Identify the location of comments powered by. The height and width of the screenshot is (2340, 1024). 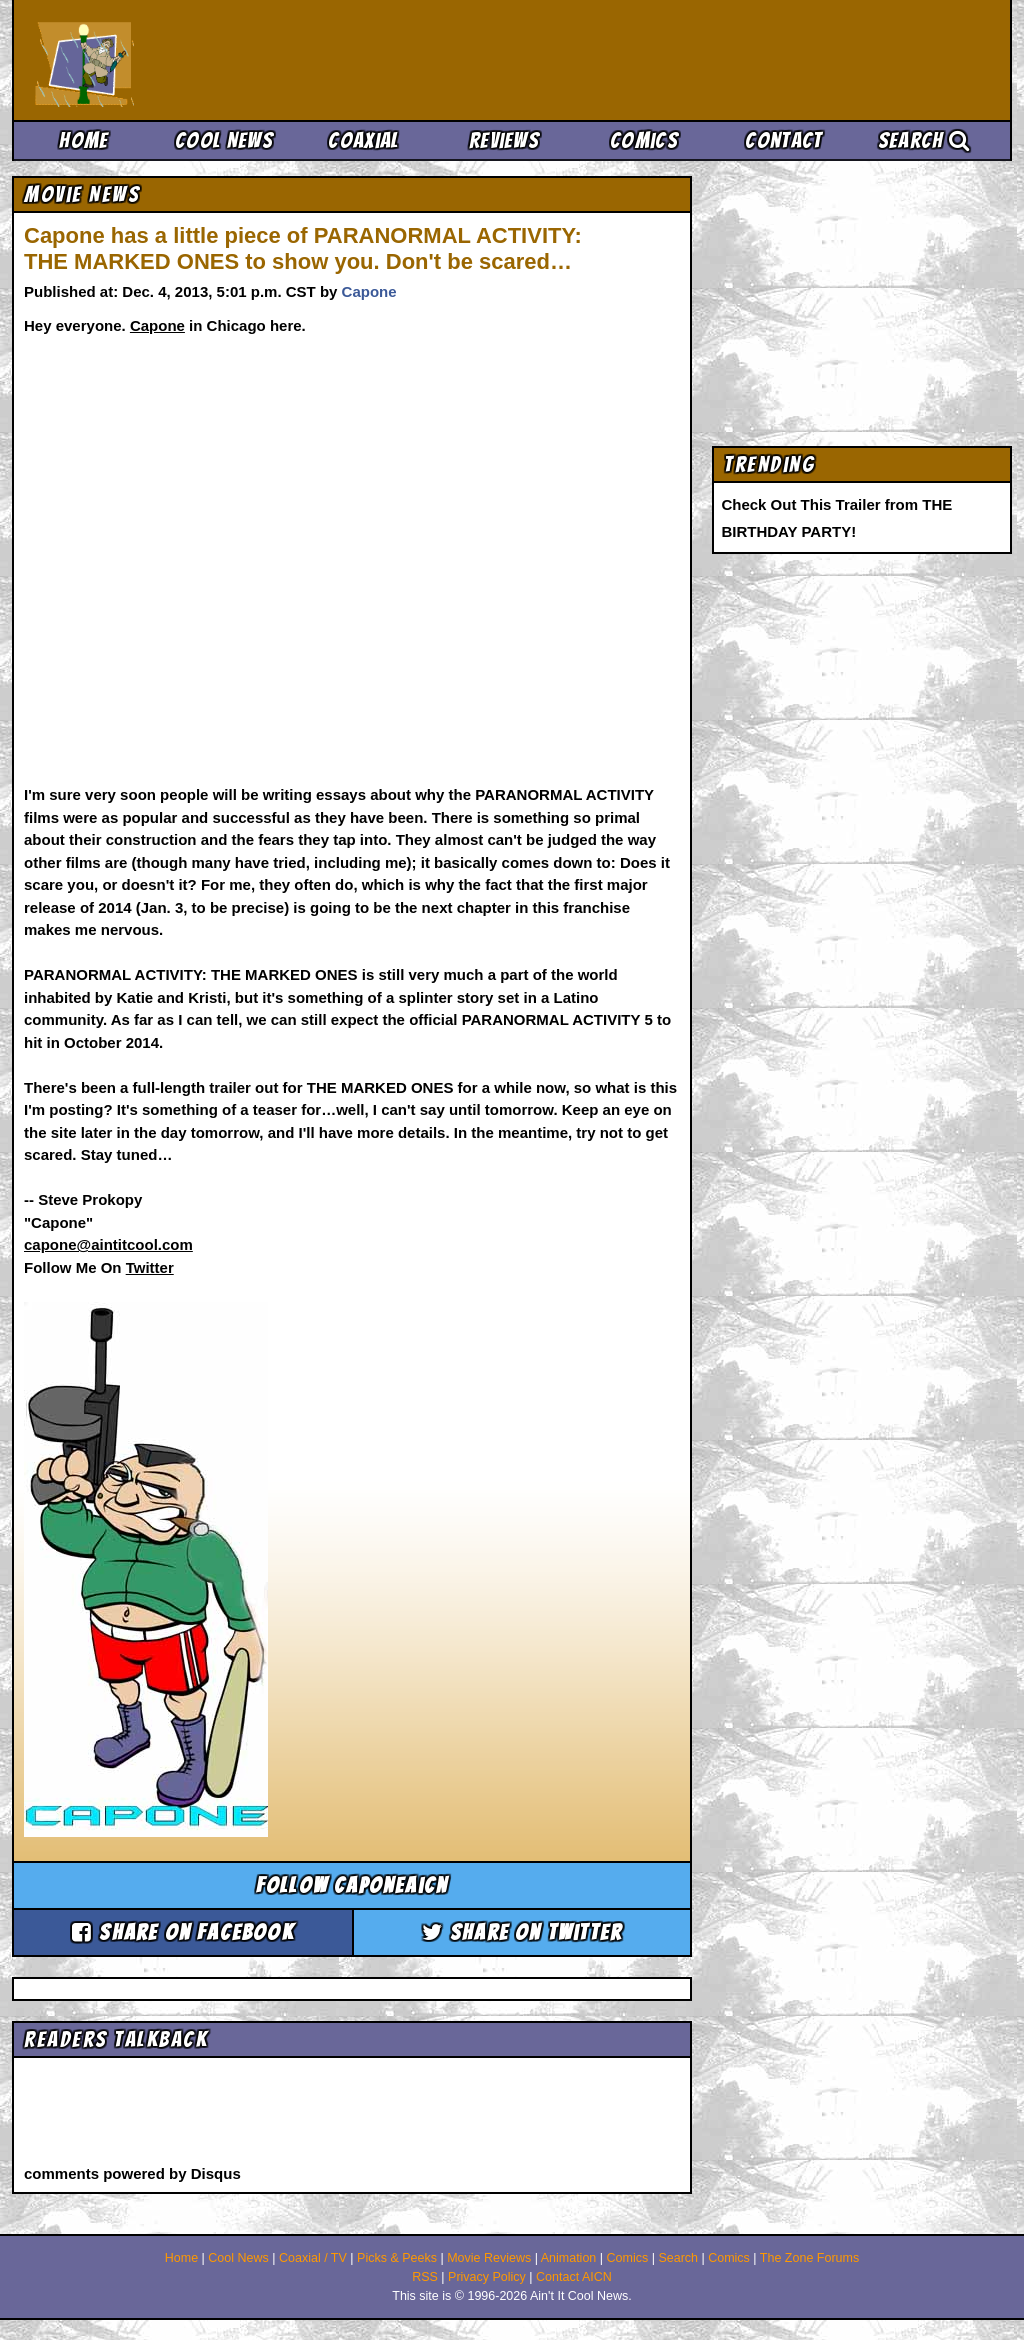
(132, 2173).